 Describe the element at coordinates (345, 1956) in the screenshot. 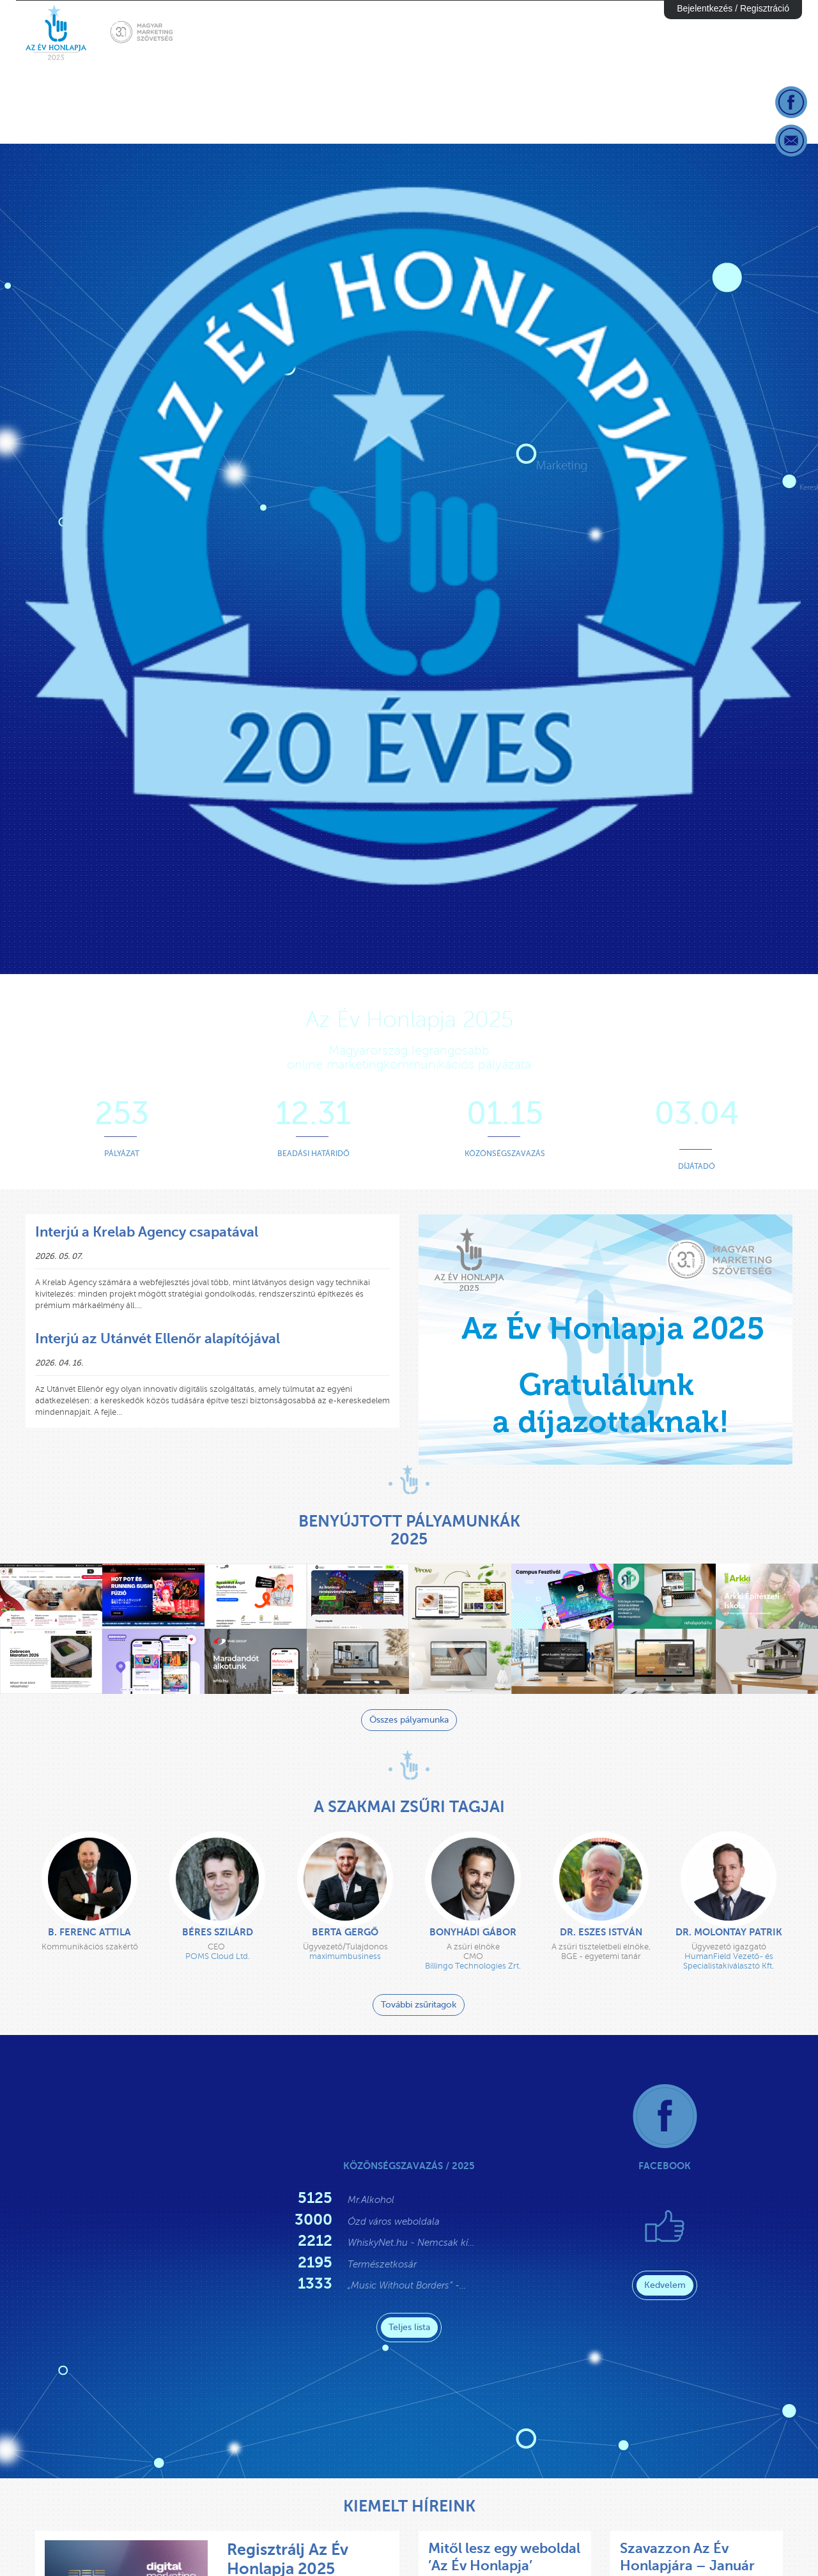

I see `maximumbusiness` at that location.